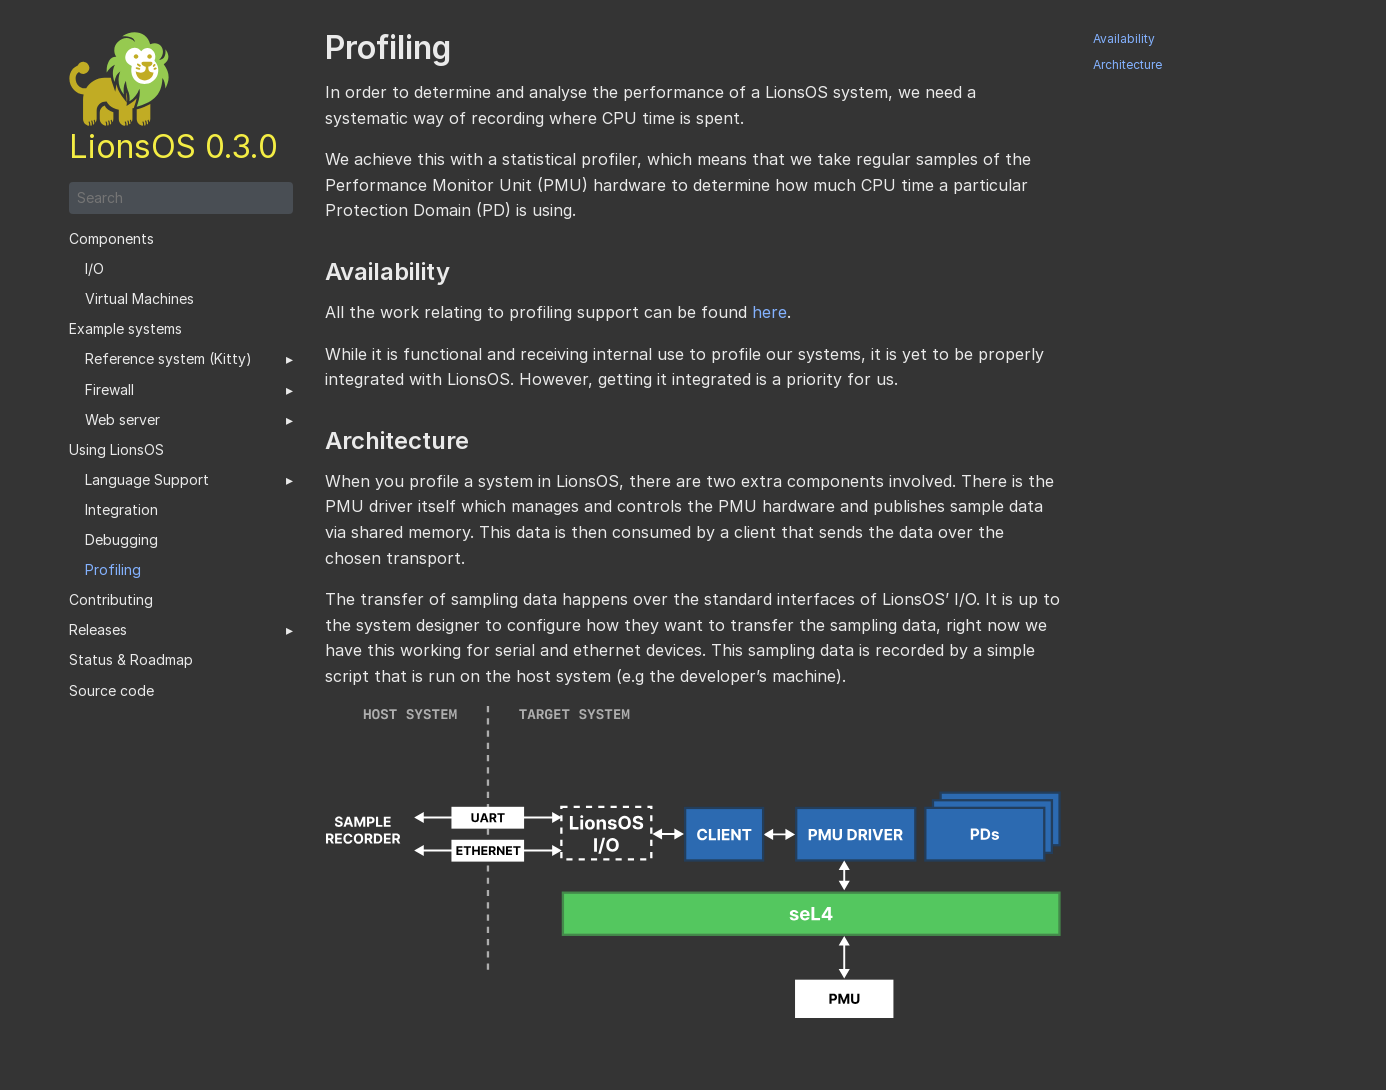  What do you see at coordinates (121, 510) in the screenshot?
I see `Integration` at bounding box center [121, 510].